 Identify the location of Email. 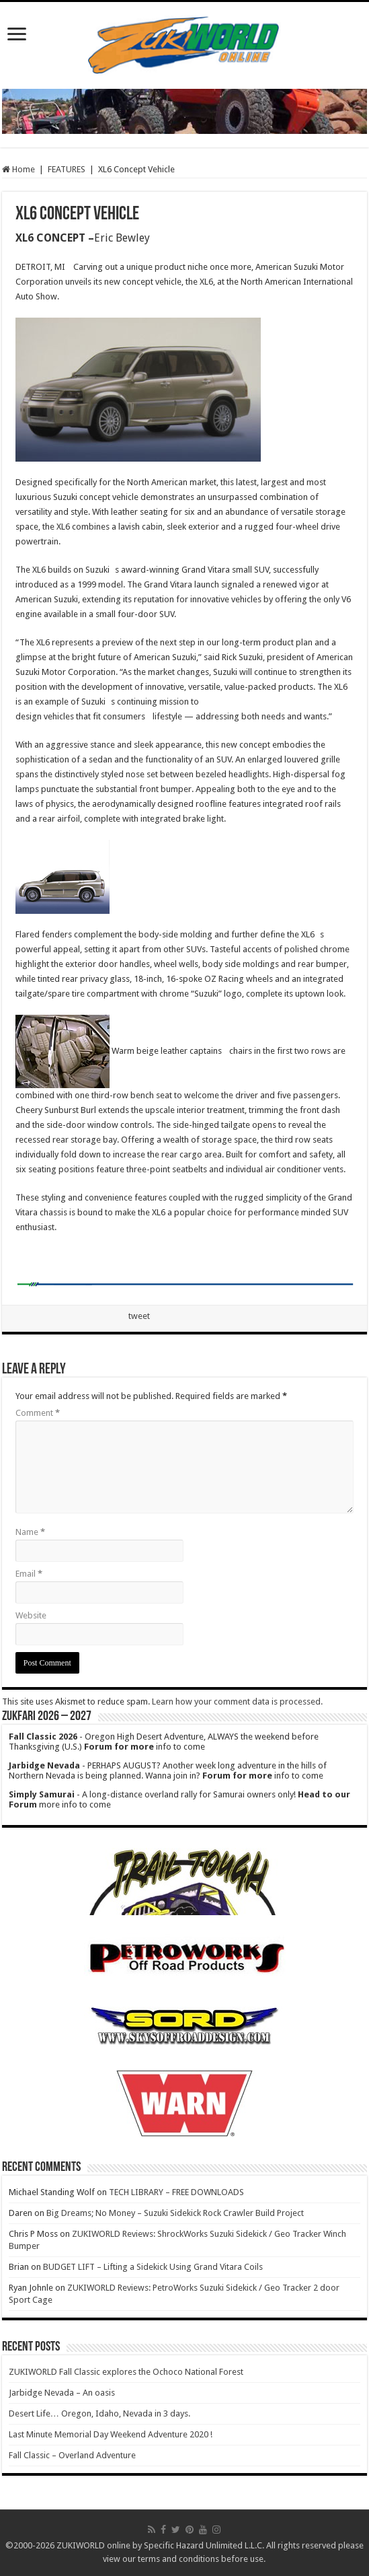
(28, 1574).